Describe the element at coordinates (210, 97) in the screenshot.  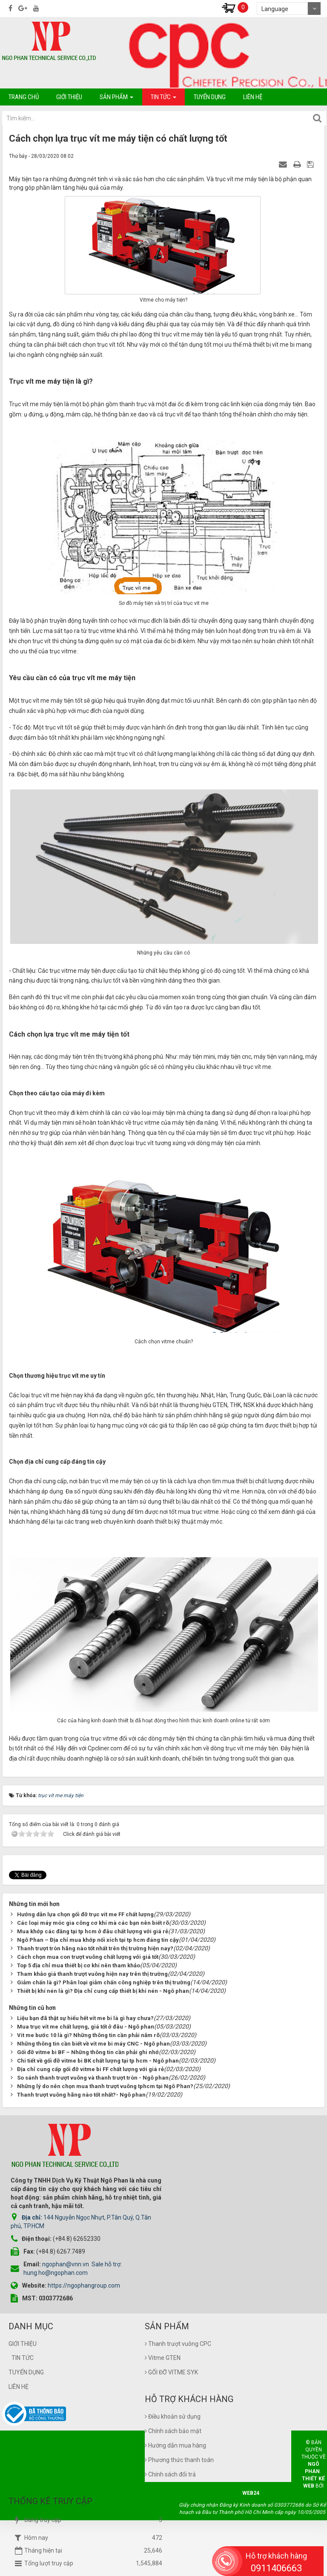
I see `Tuyển dụng [button]` at that location.